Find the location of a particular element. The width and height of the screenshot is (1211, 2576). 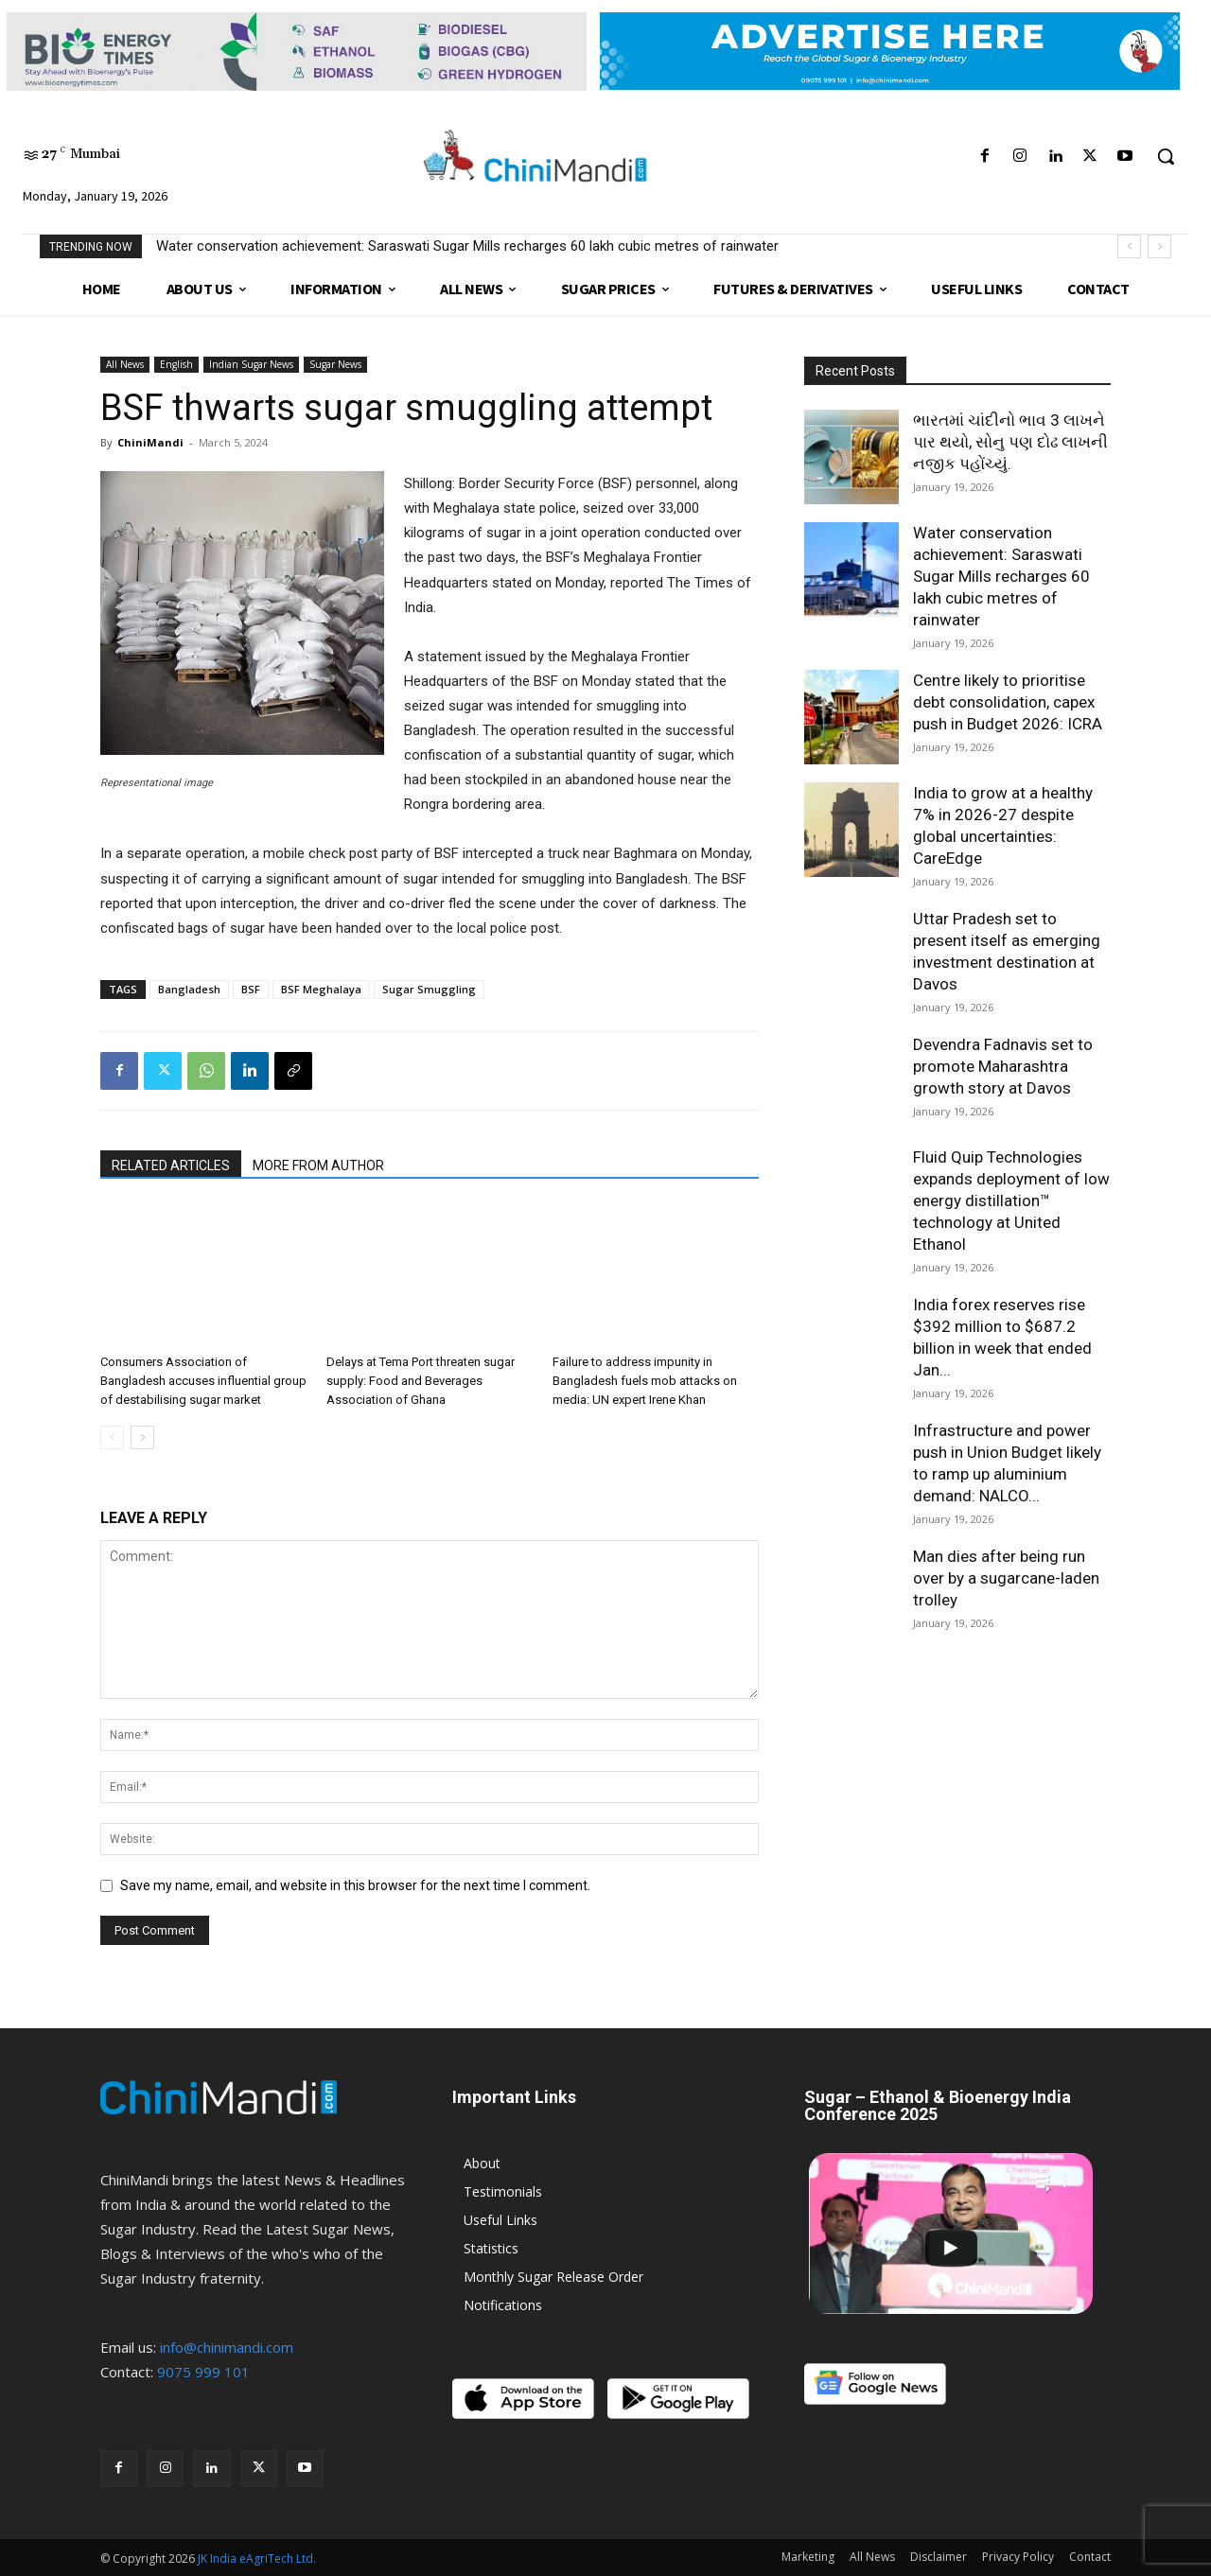

[prev] is located at coordinates (1129, 246).